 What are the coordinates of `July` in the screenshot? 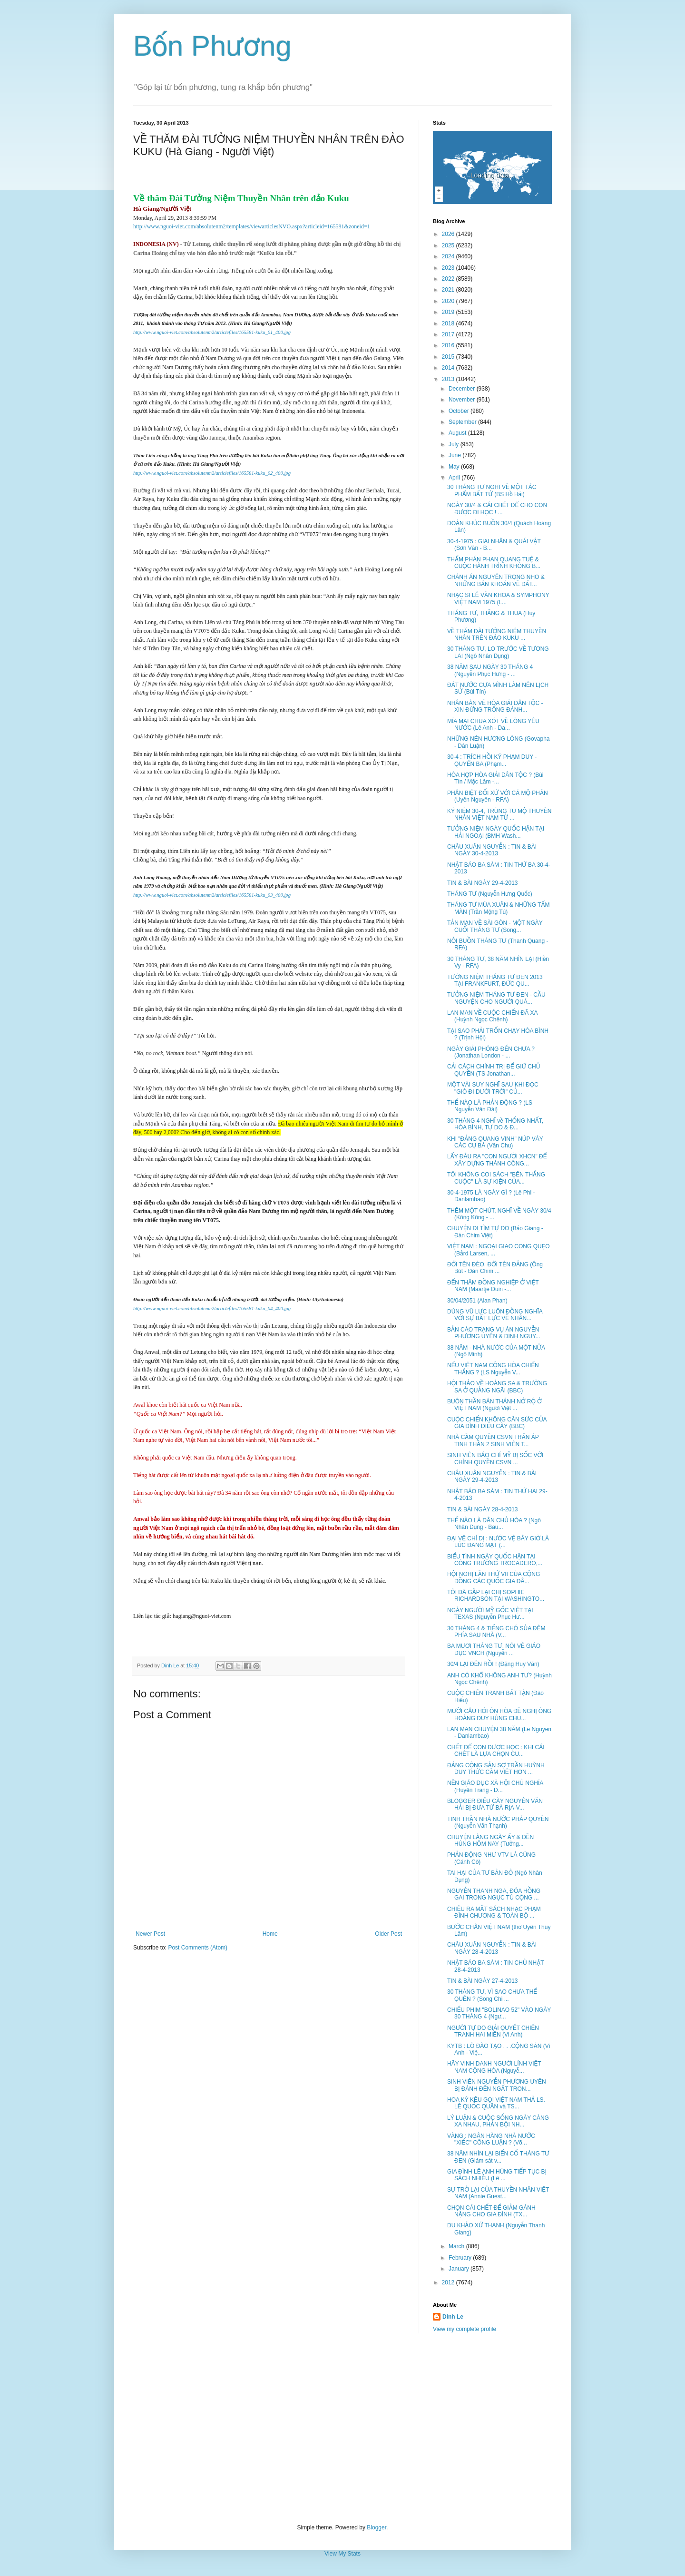 It's located at (454, 444).